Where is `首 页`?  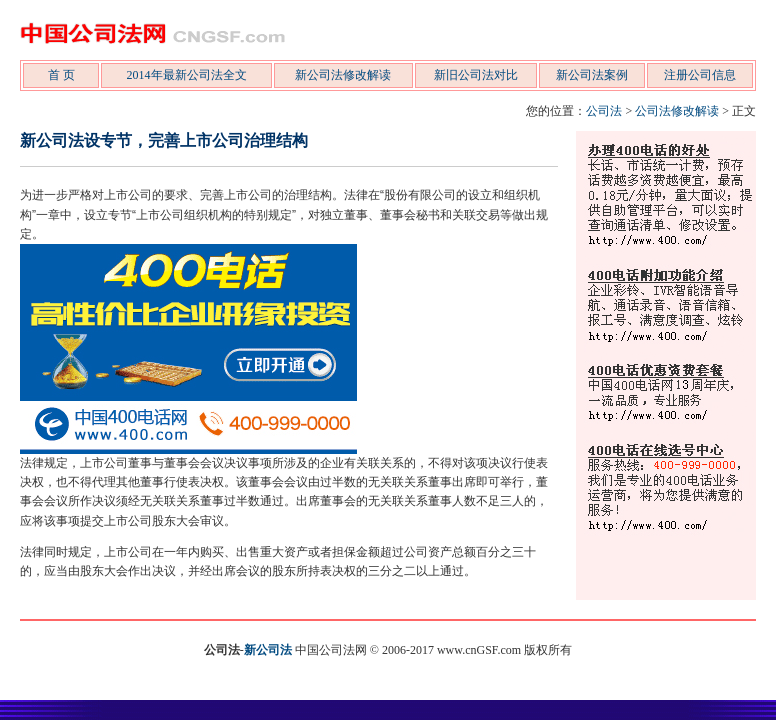
首 页 is located at coordinates (61, 75).